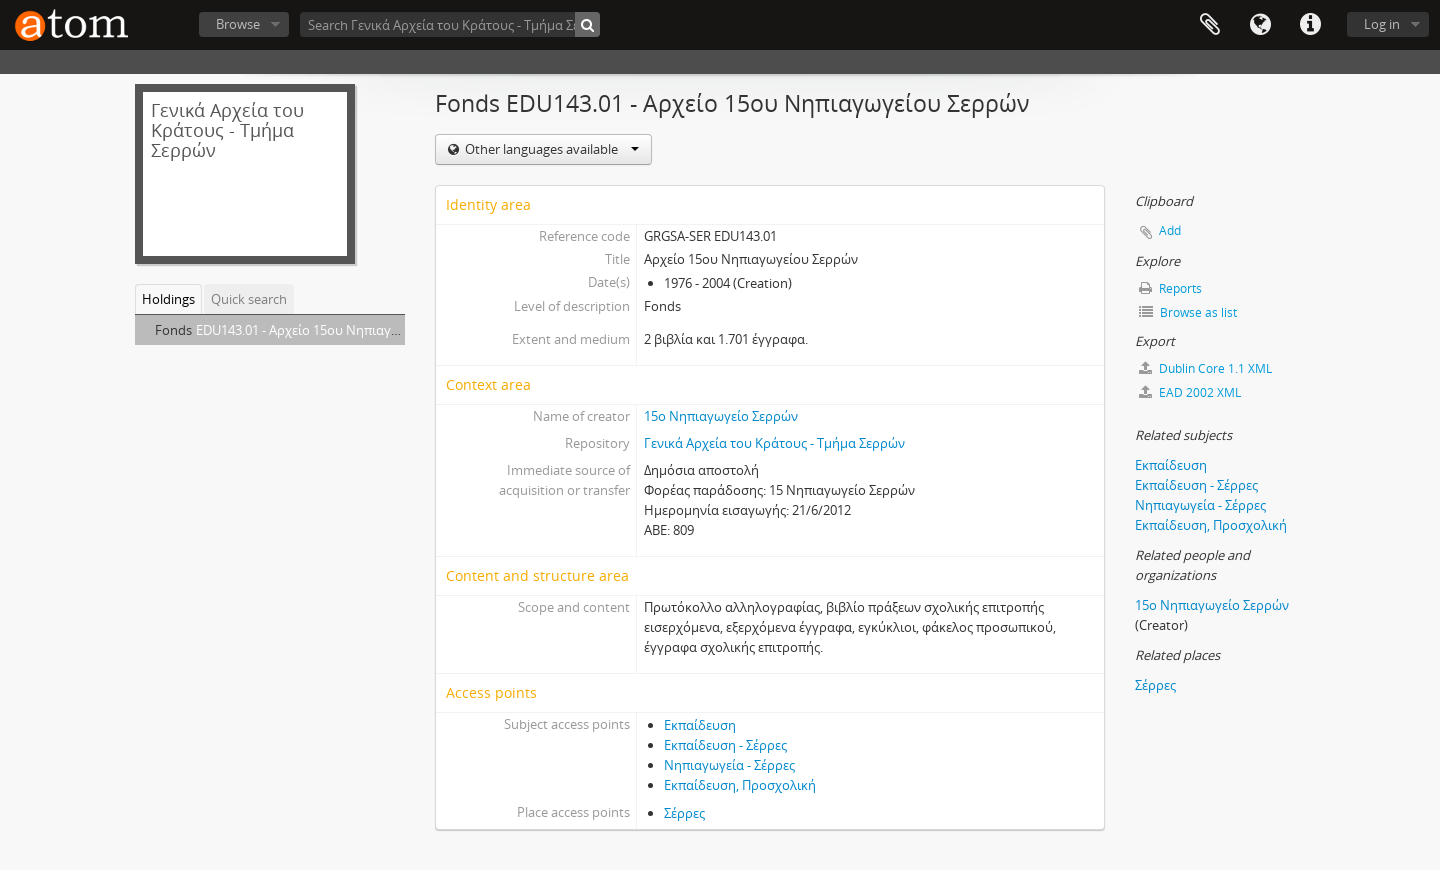 This screenshot has width=1440, height=870. Describe the element at coordinates (339, 330) in the screenshot. I see `EDU143.01 - Αρχείο 15ου Νηπιαγωγείου Σερρών` at that location.